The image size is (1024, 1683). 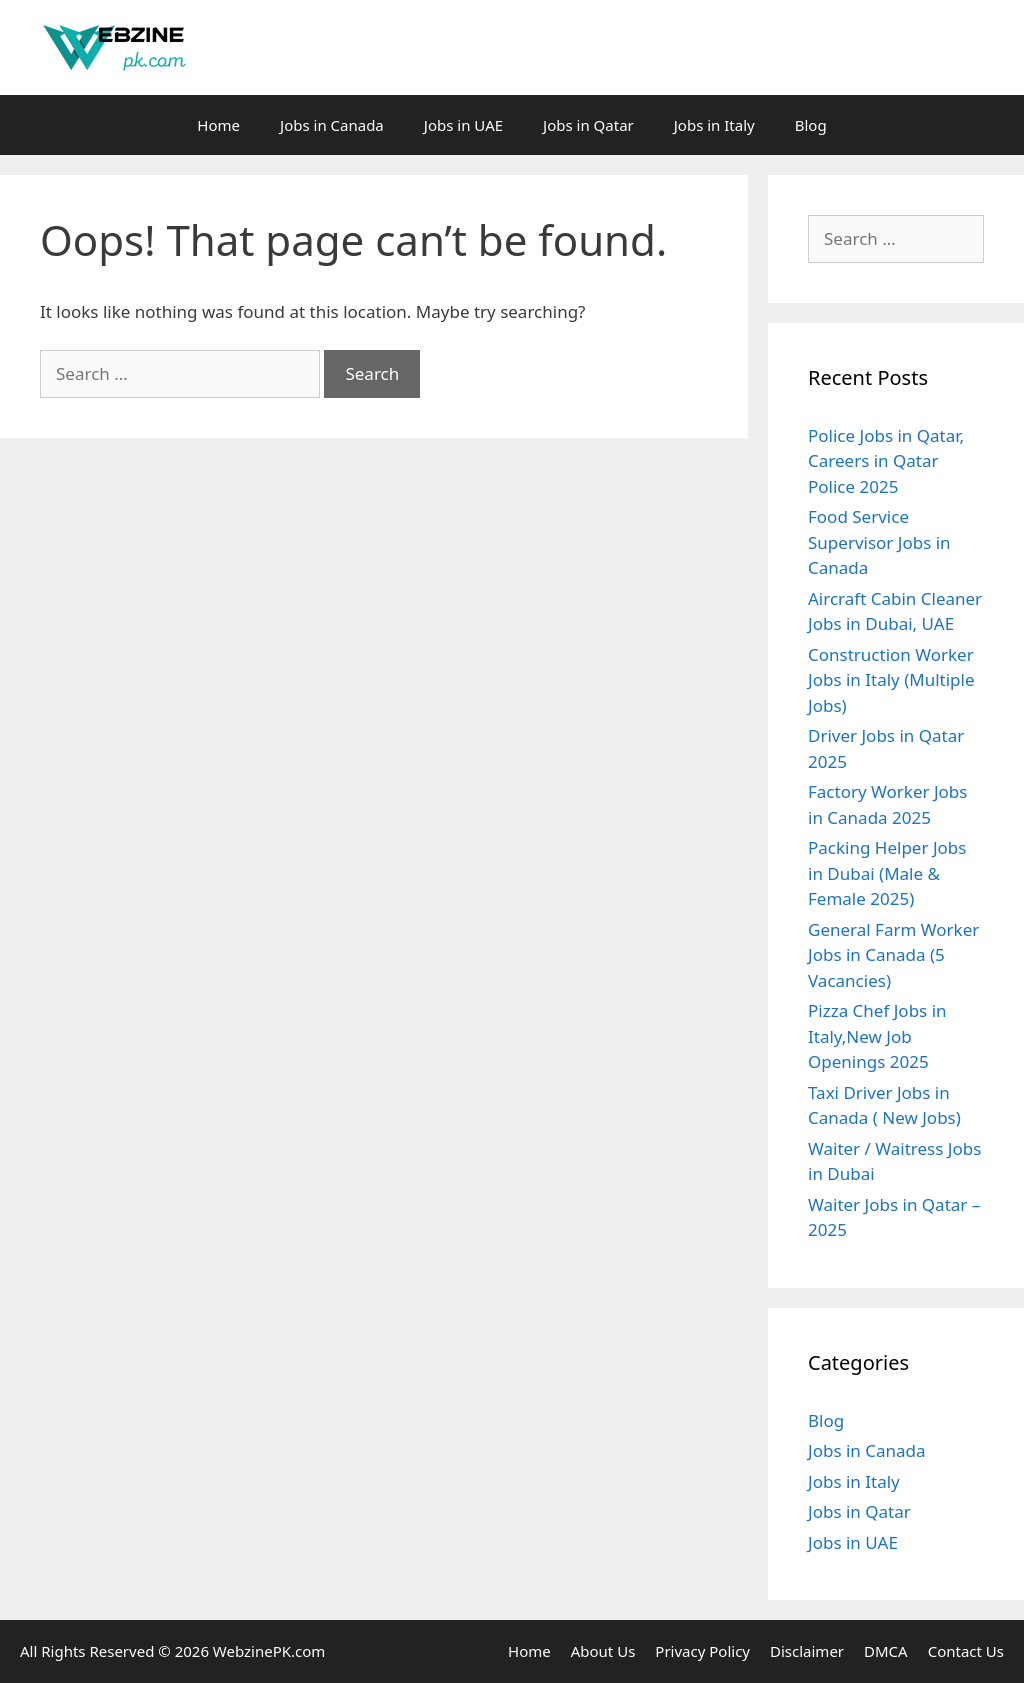 What do you see at coordinates (877, 1036) in the screenshot?
I see `Pizza Chef Jobs in Italy,New Job Openings 2025` at bounding box center [877, 1036].